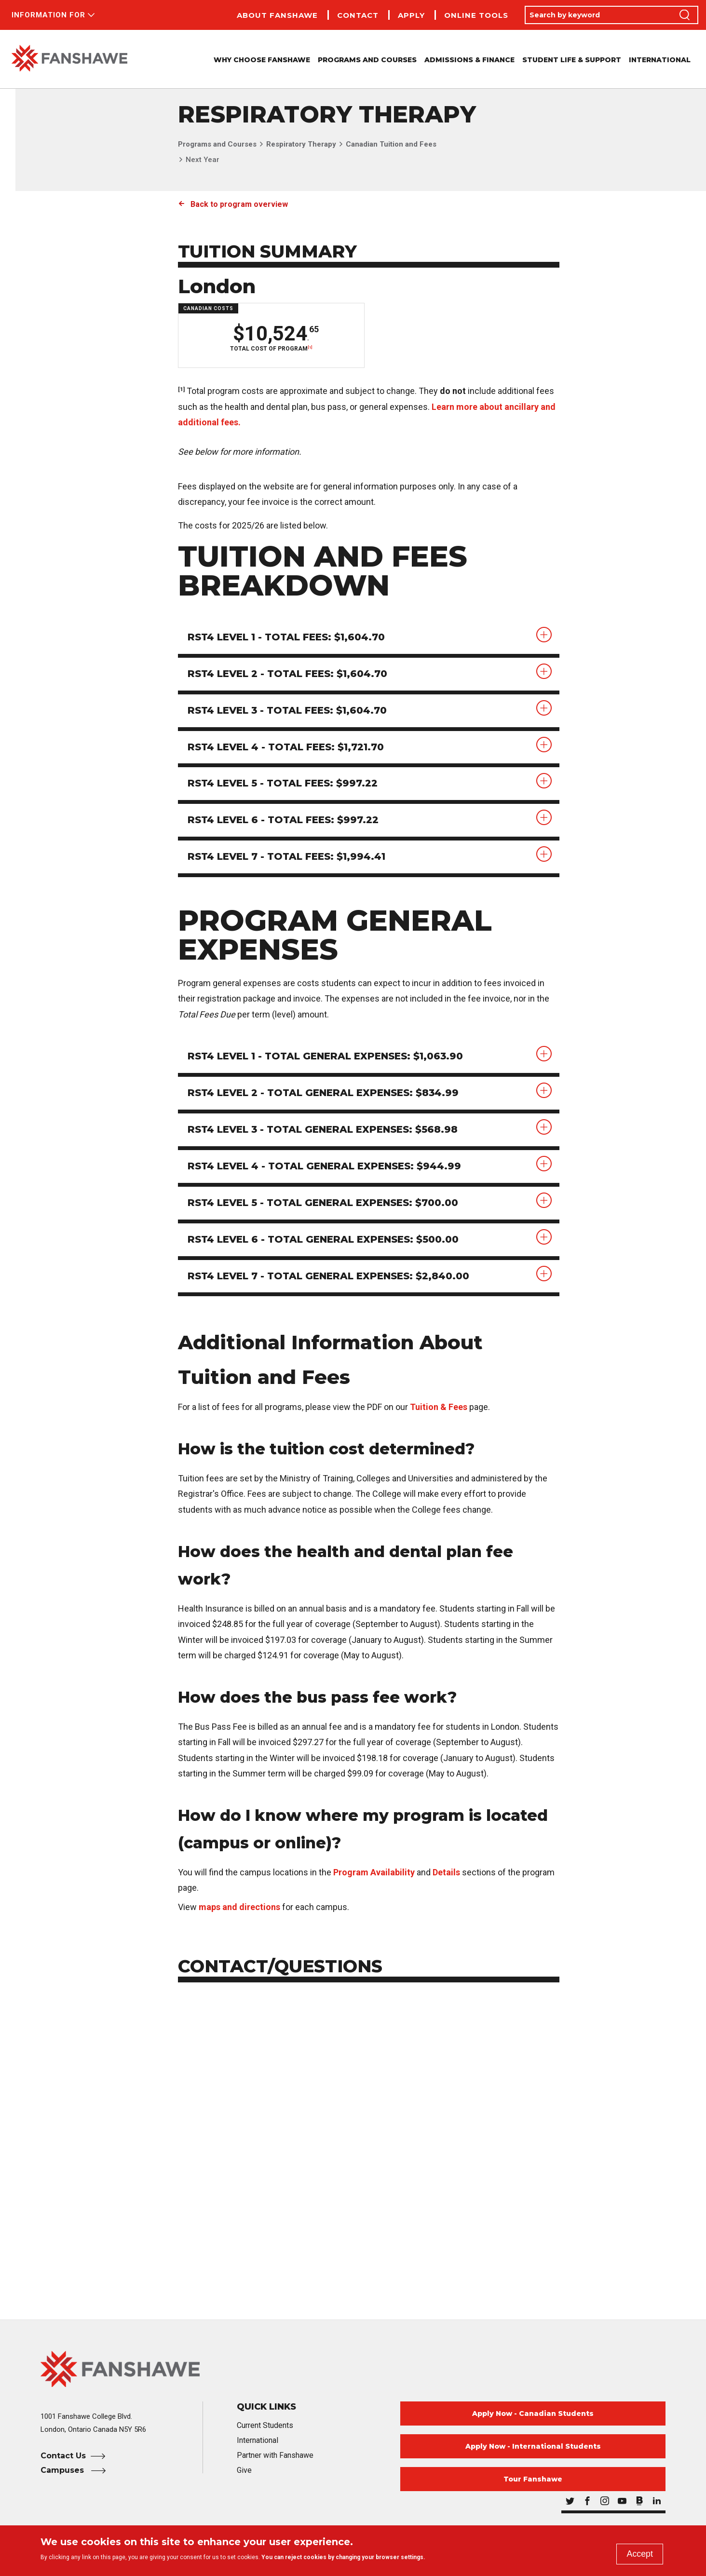 This screenshot has width=706, height=2576. Describe the element at coordinates (244, 2471) in the screenshot. I see `Give` at that location.